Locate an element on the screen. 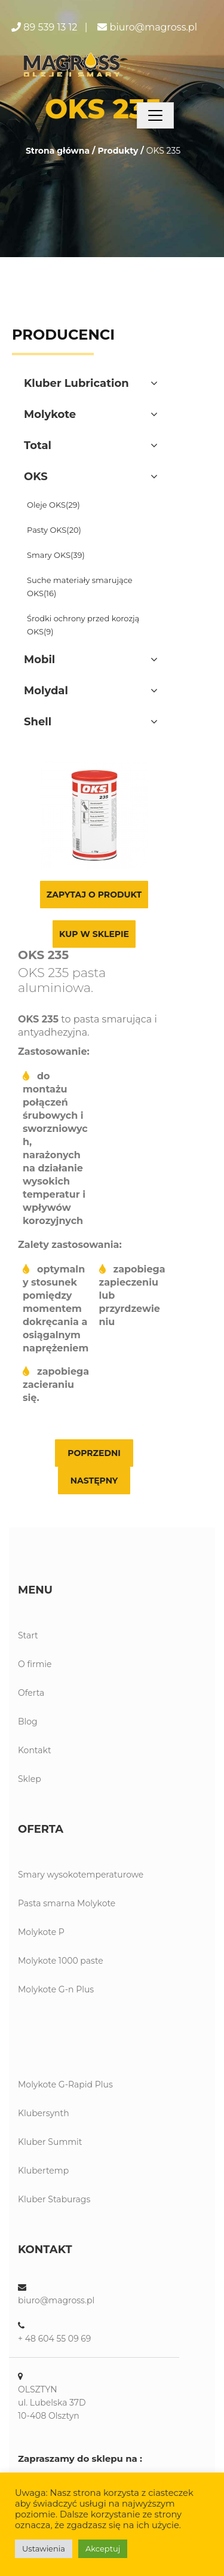 The width and height of the screenshot is (224, 2576). Start is located at coordinates (28, 1635).